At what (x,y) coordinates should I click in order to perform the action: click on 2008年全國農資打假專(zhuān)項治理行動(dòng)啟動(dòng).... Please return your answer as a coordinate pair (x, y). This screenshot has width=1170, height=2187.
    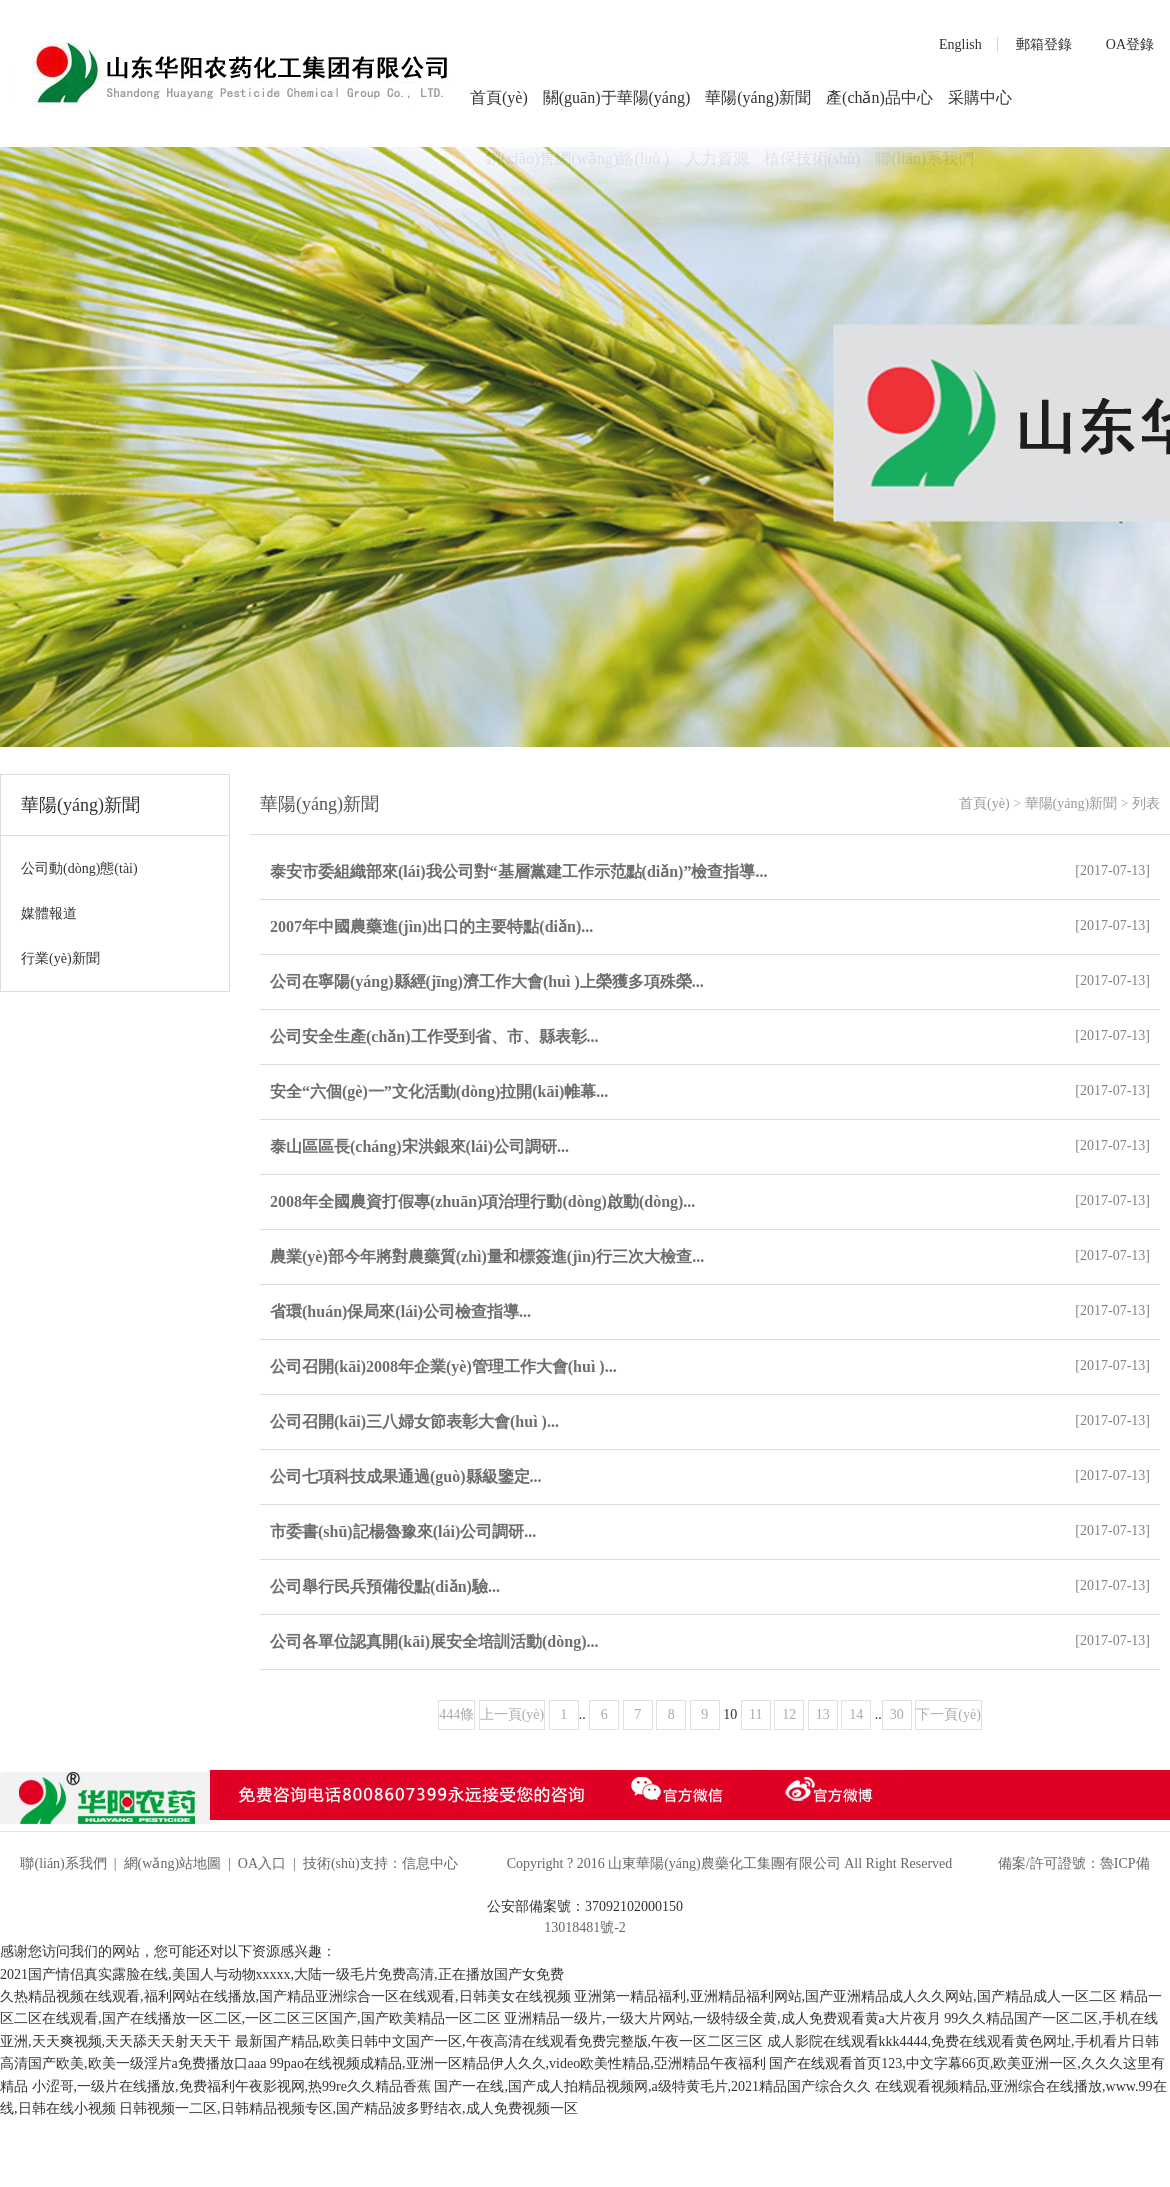
    Looking at the image, I should click on (482, 1201).